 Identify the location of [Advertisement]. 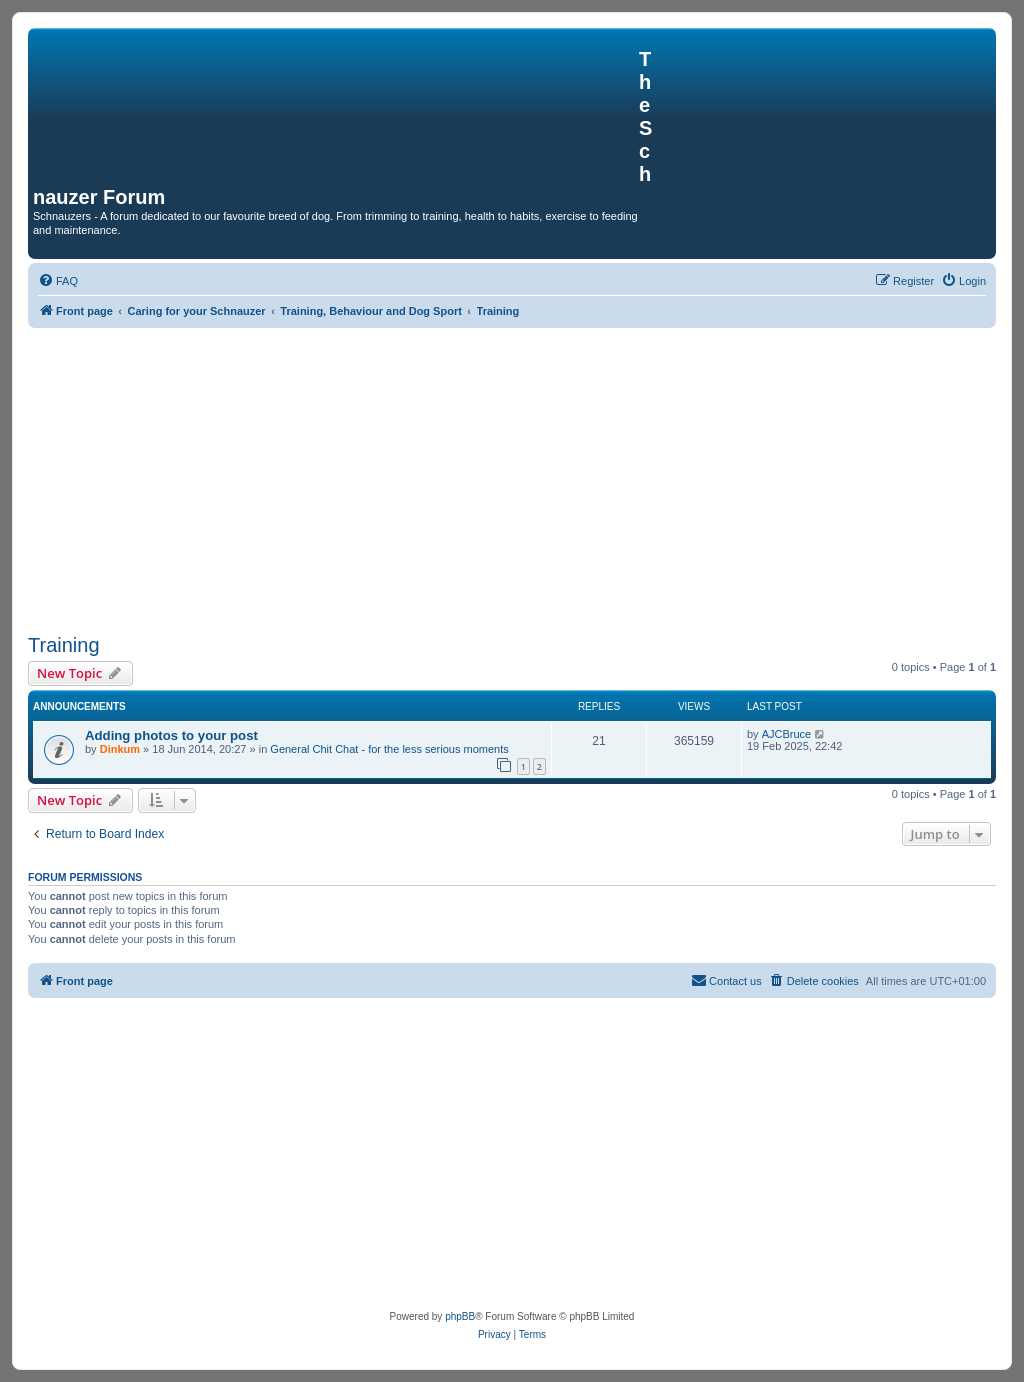
(512, 478).